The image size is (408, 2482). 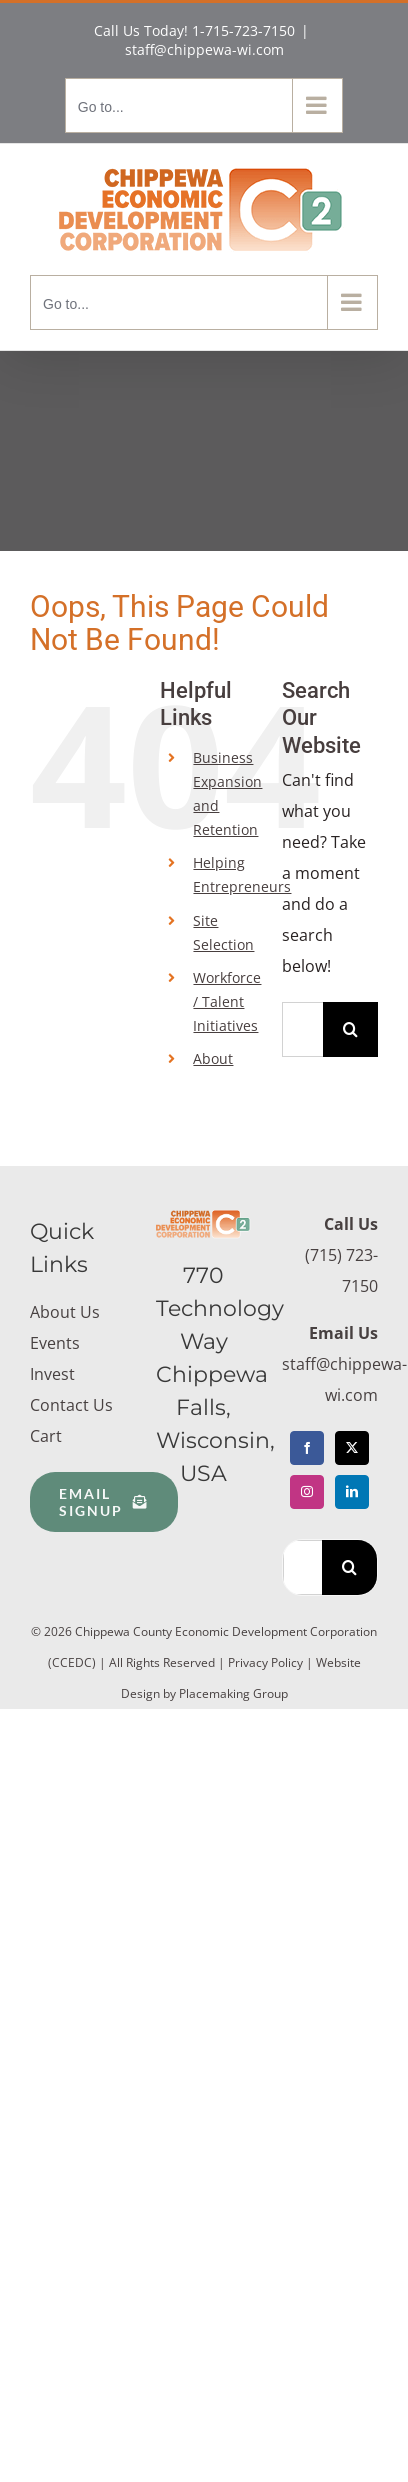 What do you see at coordinates (307, 1492) in the screenshot?
I see `[Instagram]` at bounding box center [307, 1492].